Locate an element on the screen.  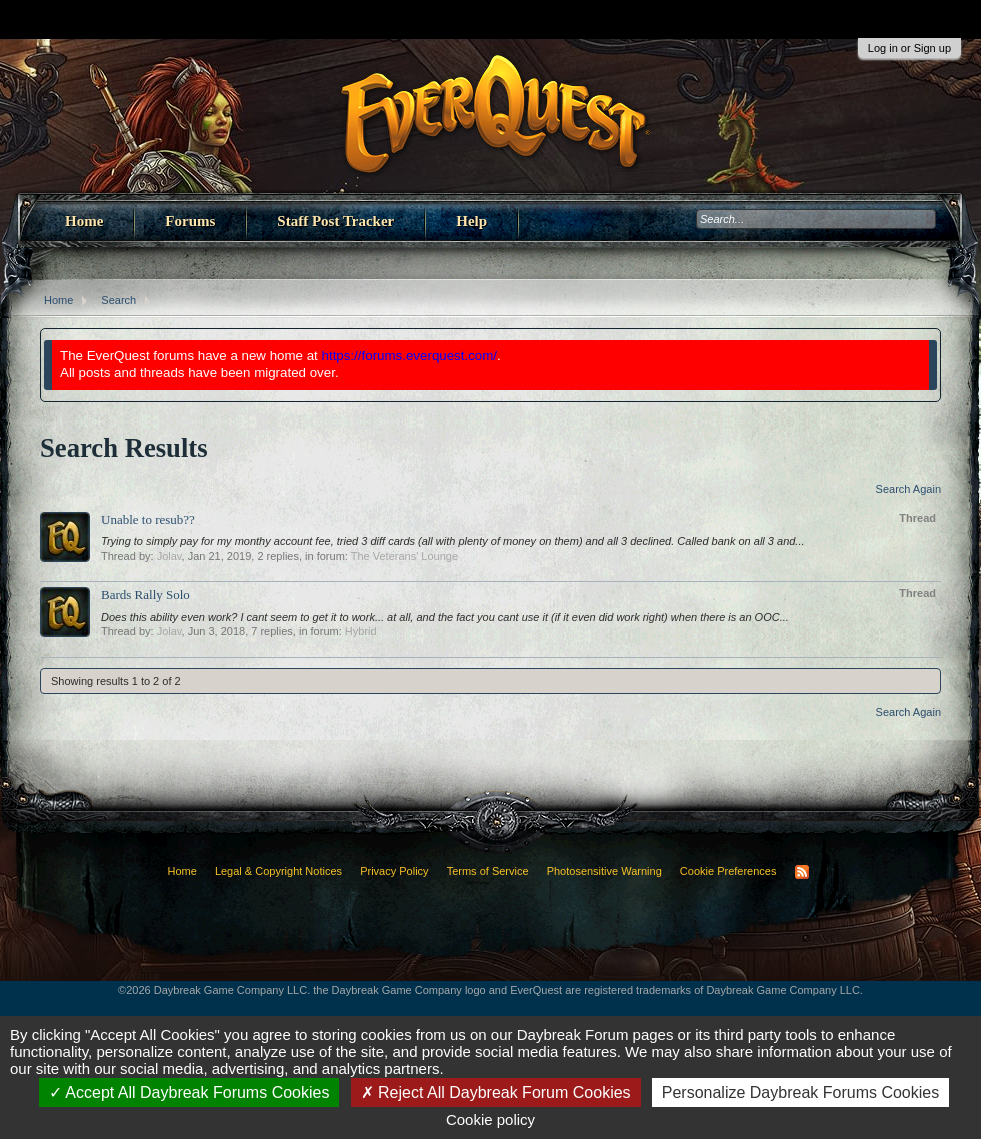
Photosensitive Warning is located at coordinates (604, 871).